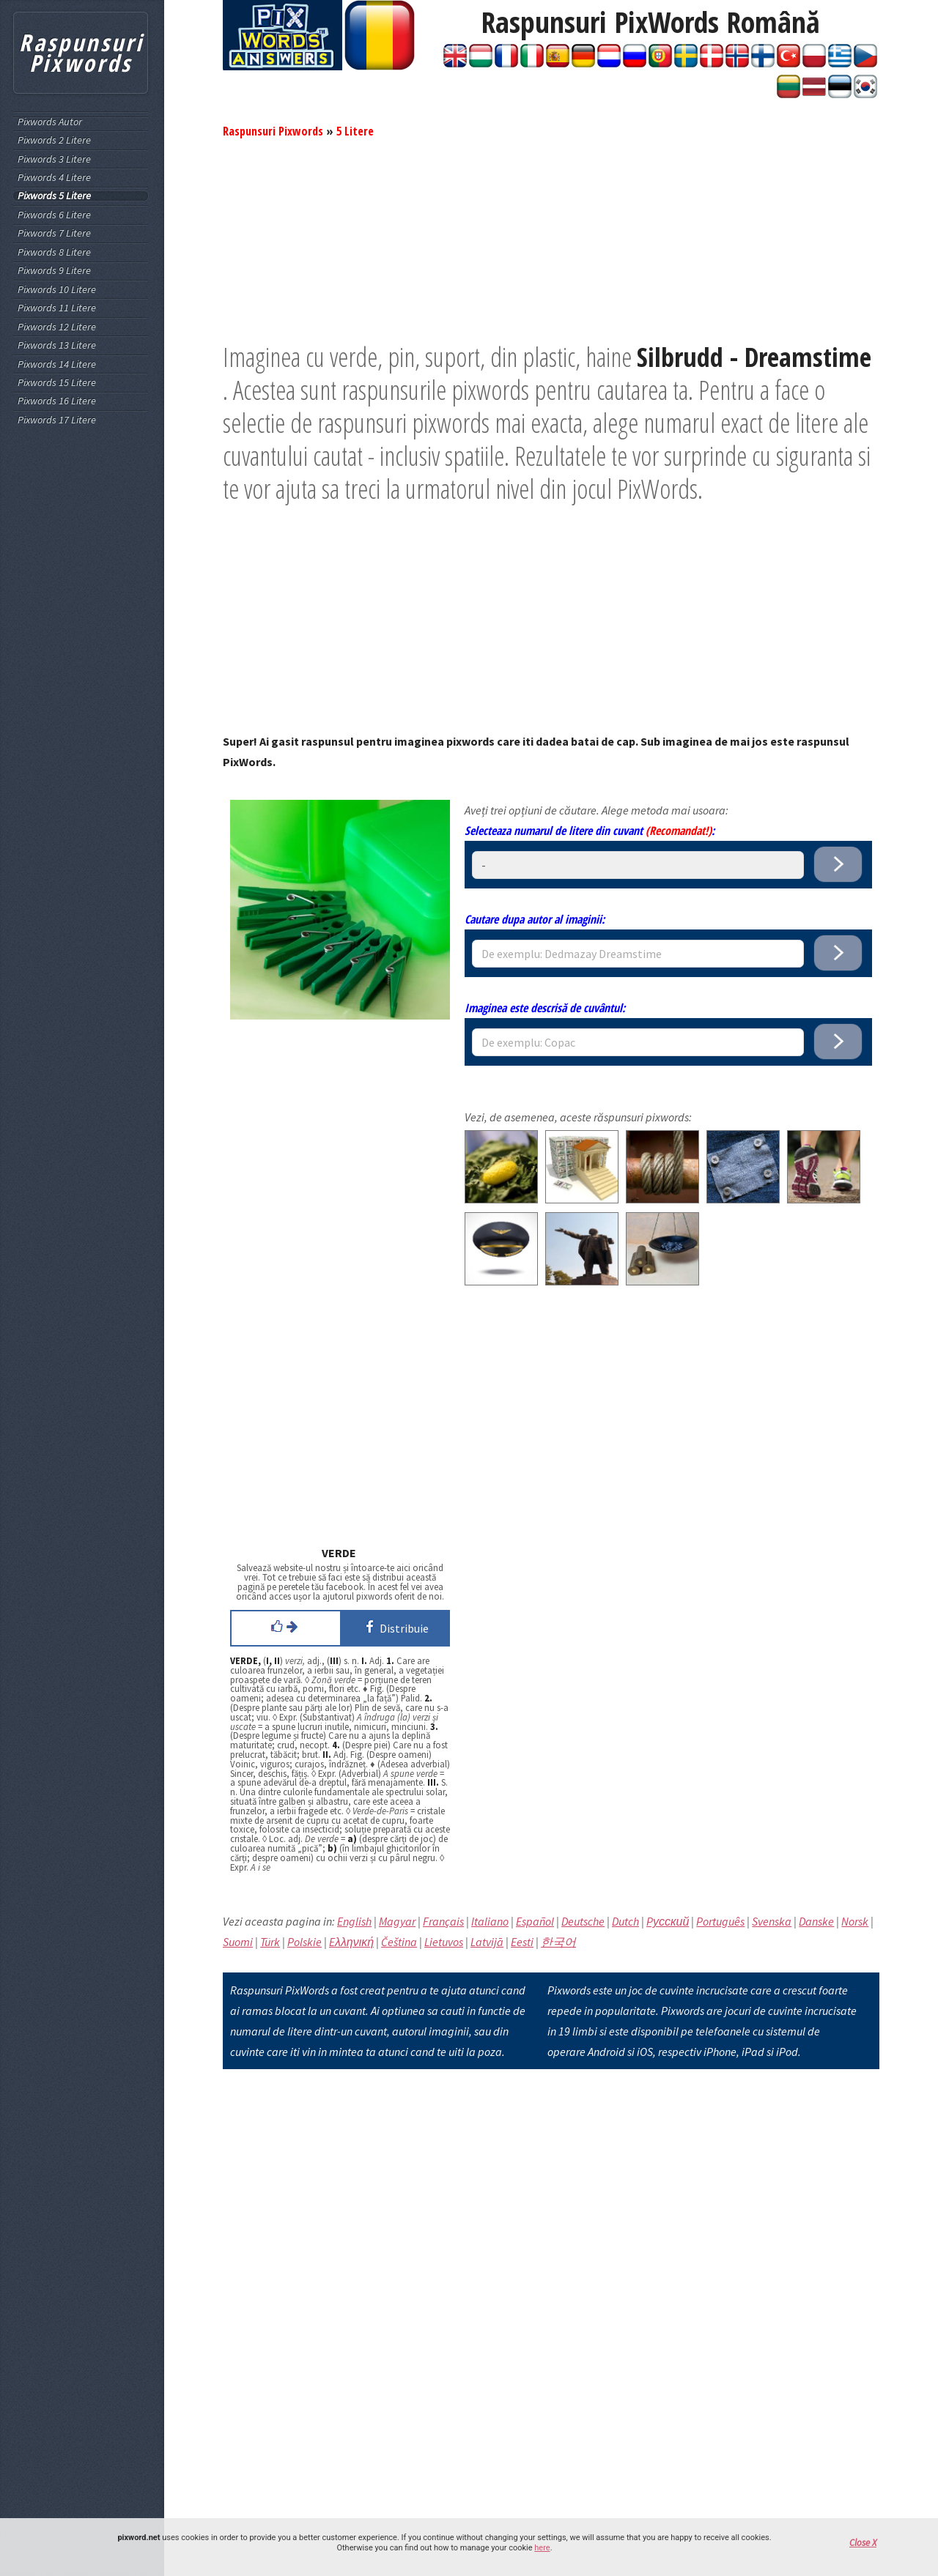  What do you see at coordinates (625, 1921) in the screenshot?
I see `Dutch` at bounding box center [625, 1921].